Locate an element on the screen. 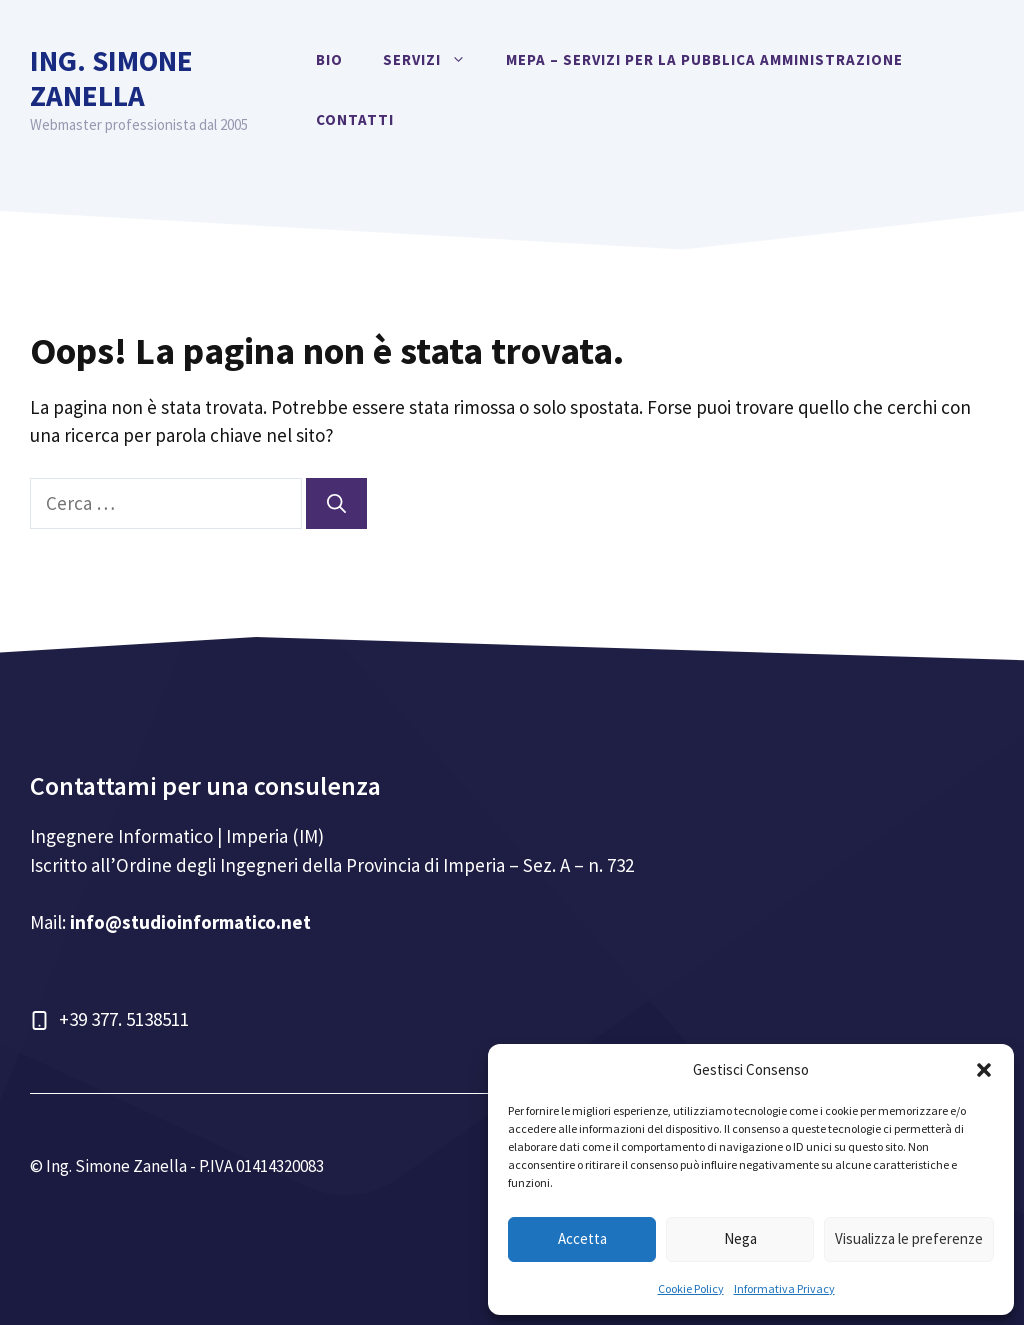 The width and height of the screenshot is (1024, 1325). Servizi is located at coordinates (434, 60).